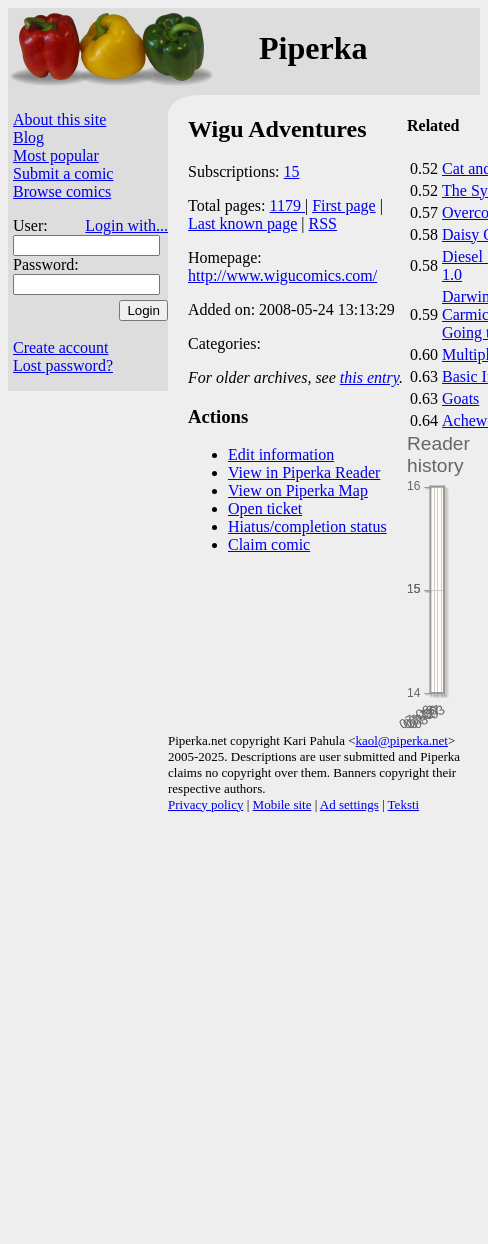 Image resolution: width=488 pixels, height=1244 pixels. I want to click on Submit a comic, so click(63, 173).